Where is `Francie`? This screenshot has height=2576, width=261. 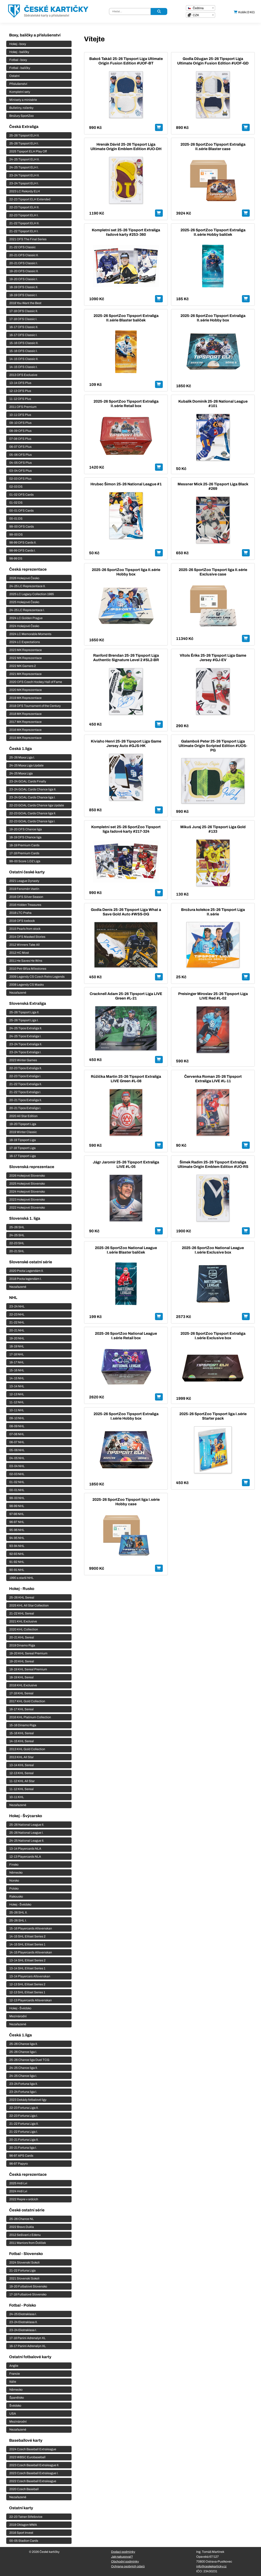 Francie is located at coordinates (14, 2373).